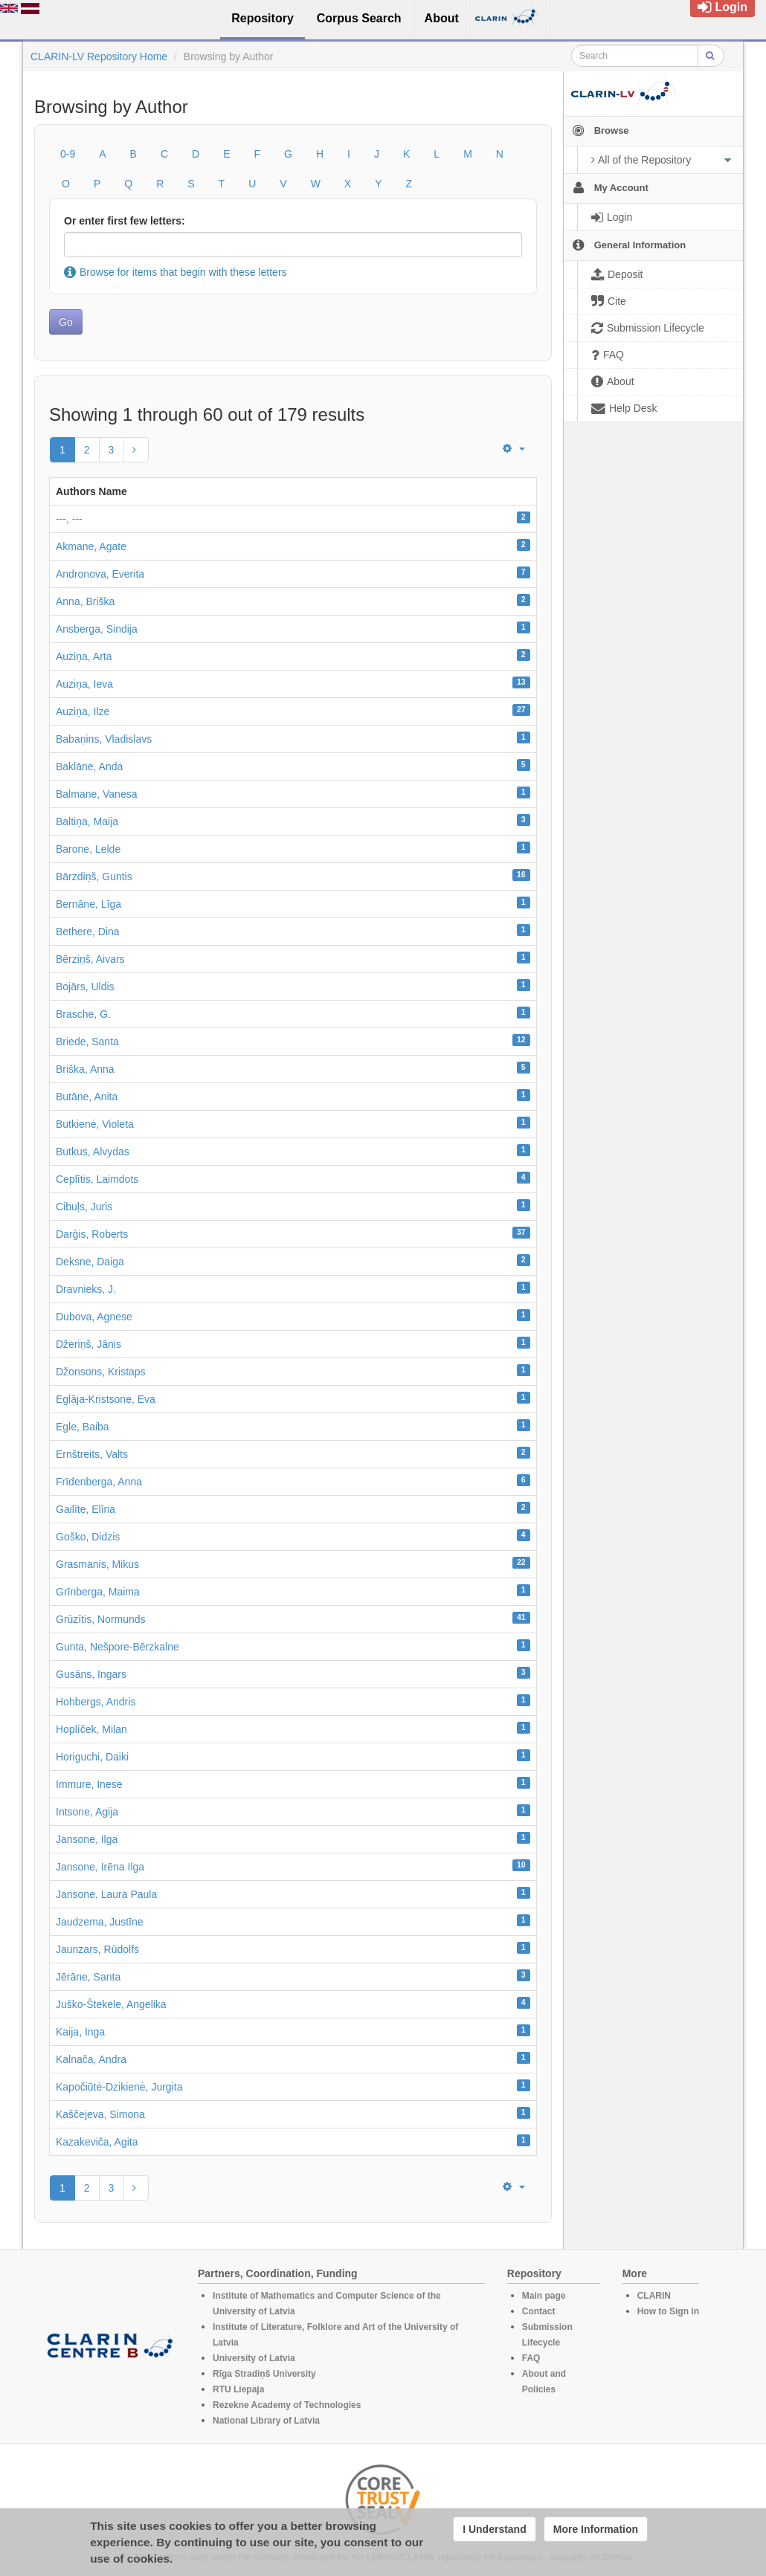 Image resolution: width=766 pixels, height=2576 pixels. Describe the element at coordinates (92, 1757) in the screenshot. I see `Horiguchi, Daiki` at that location.